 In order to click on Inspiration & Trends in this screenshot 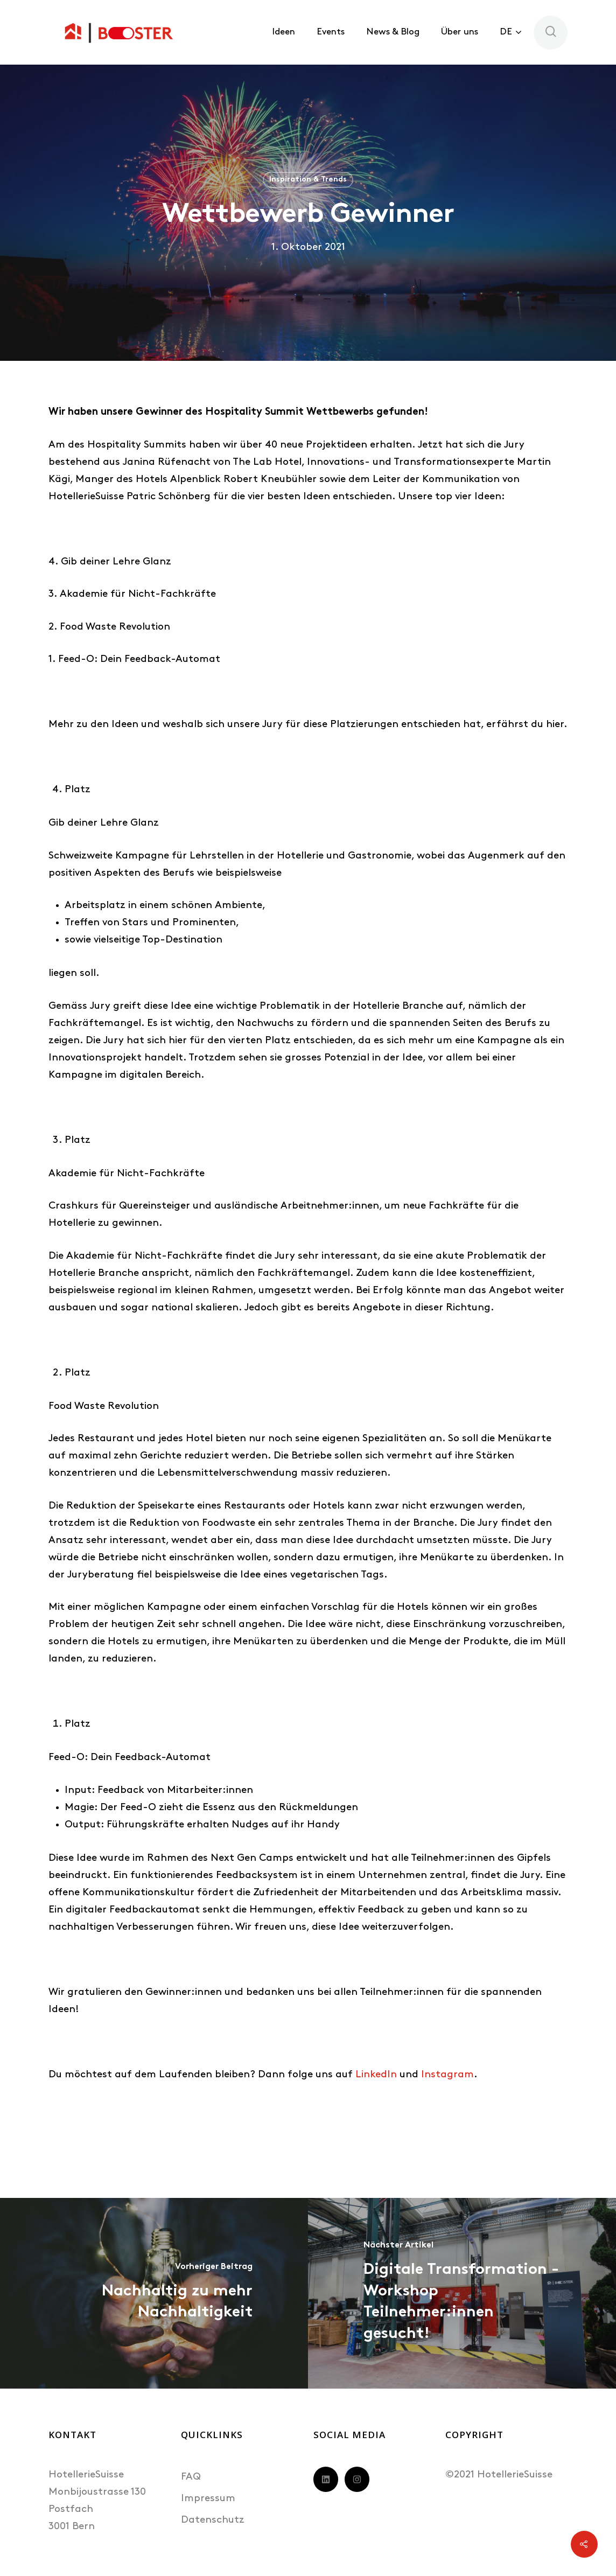, I will do `click(308, 180)`.